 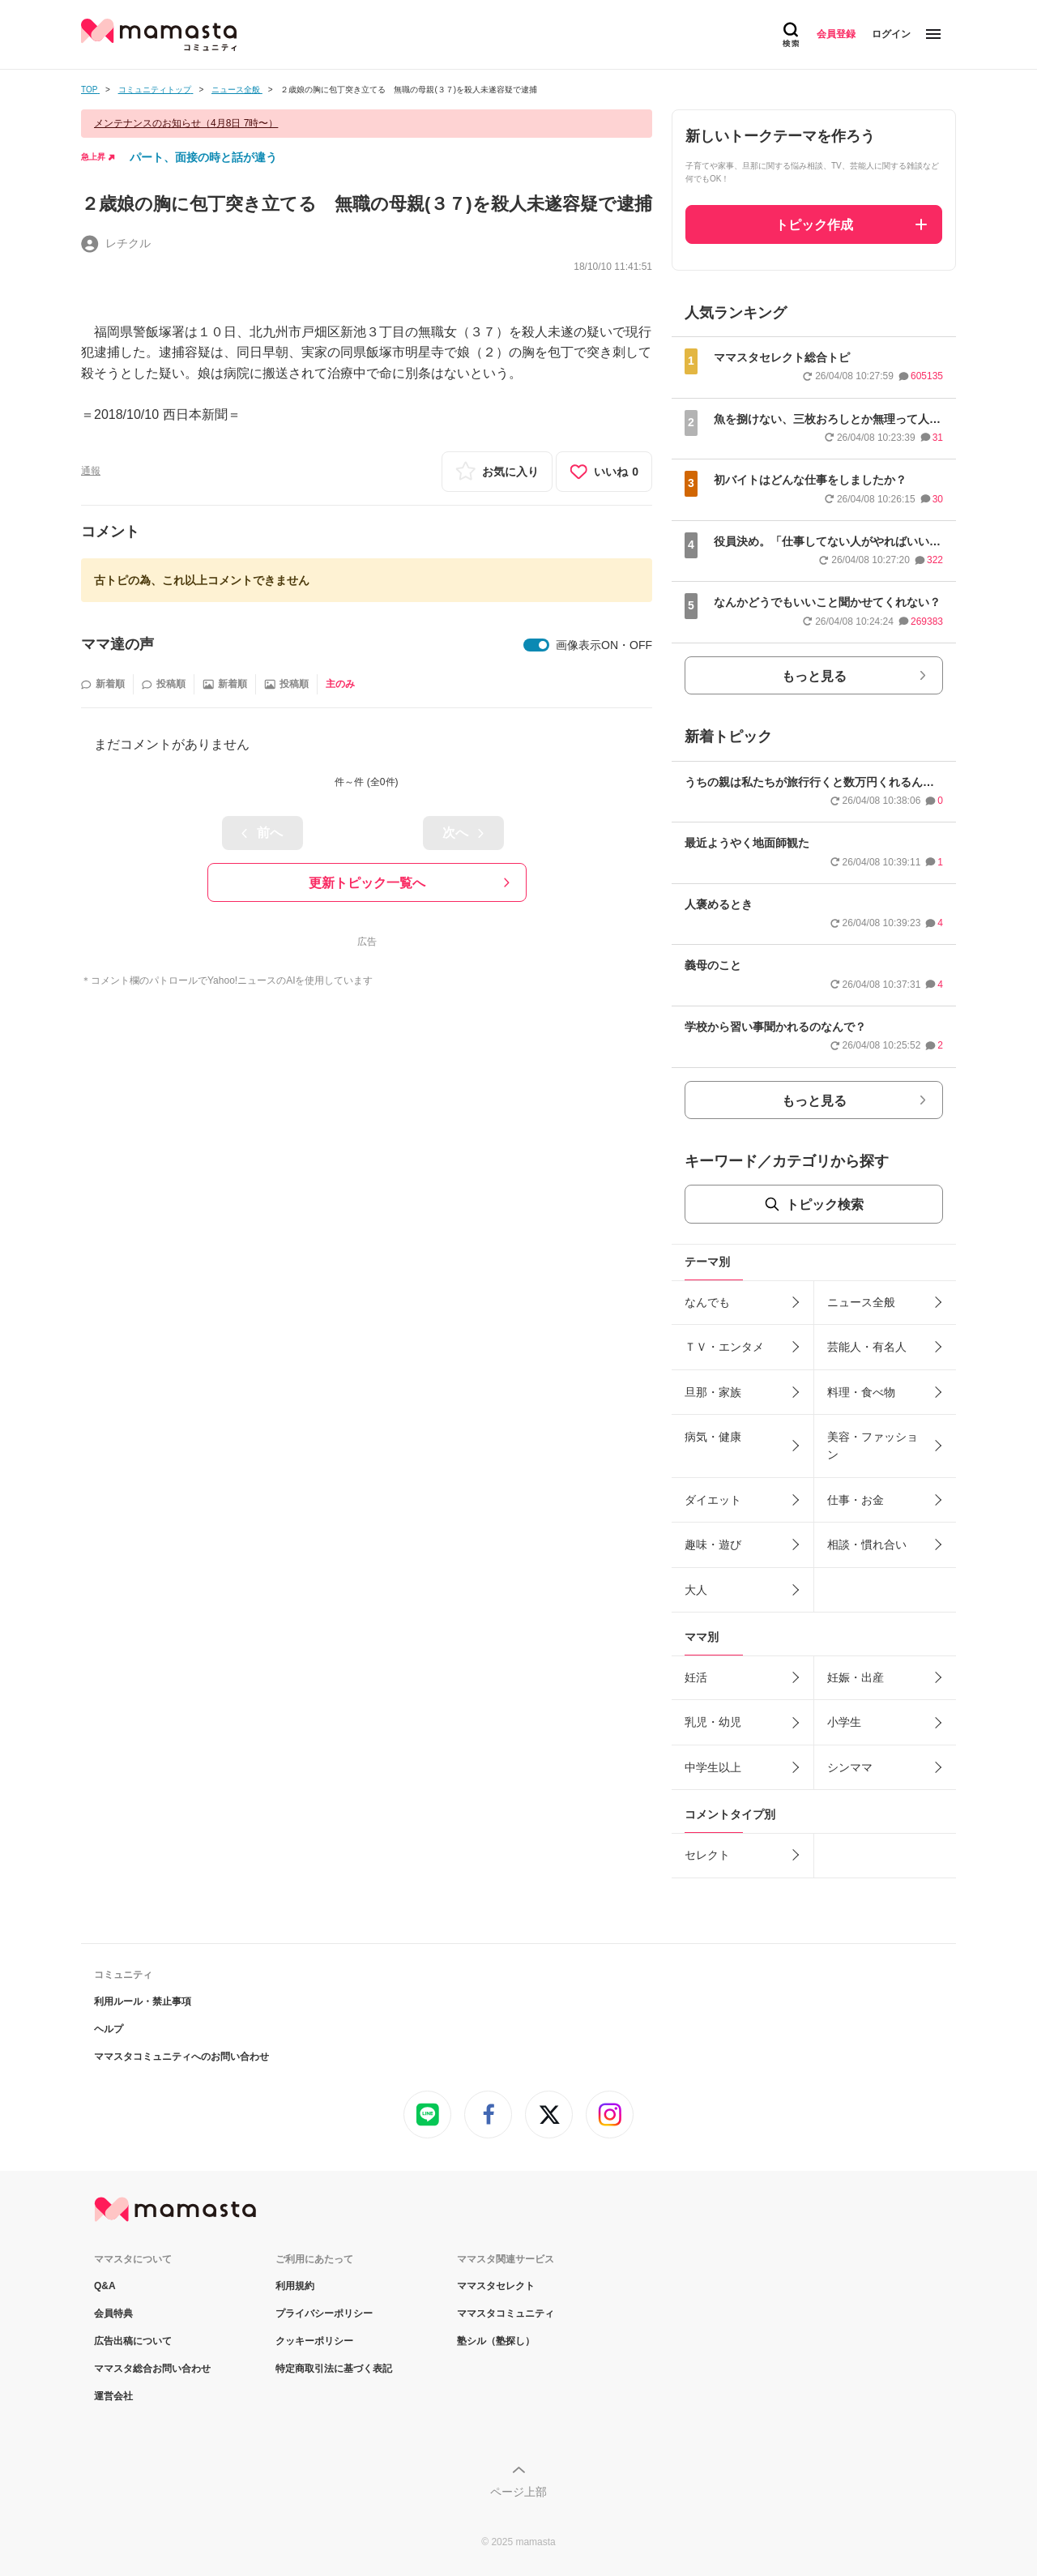 I want to click on ママスタセレクト, so click(x=496, y=2286).